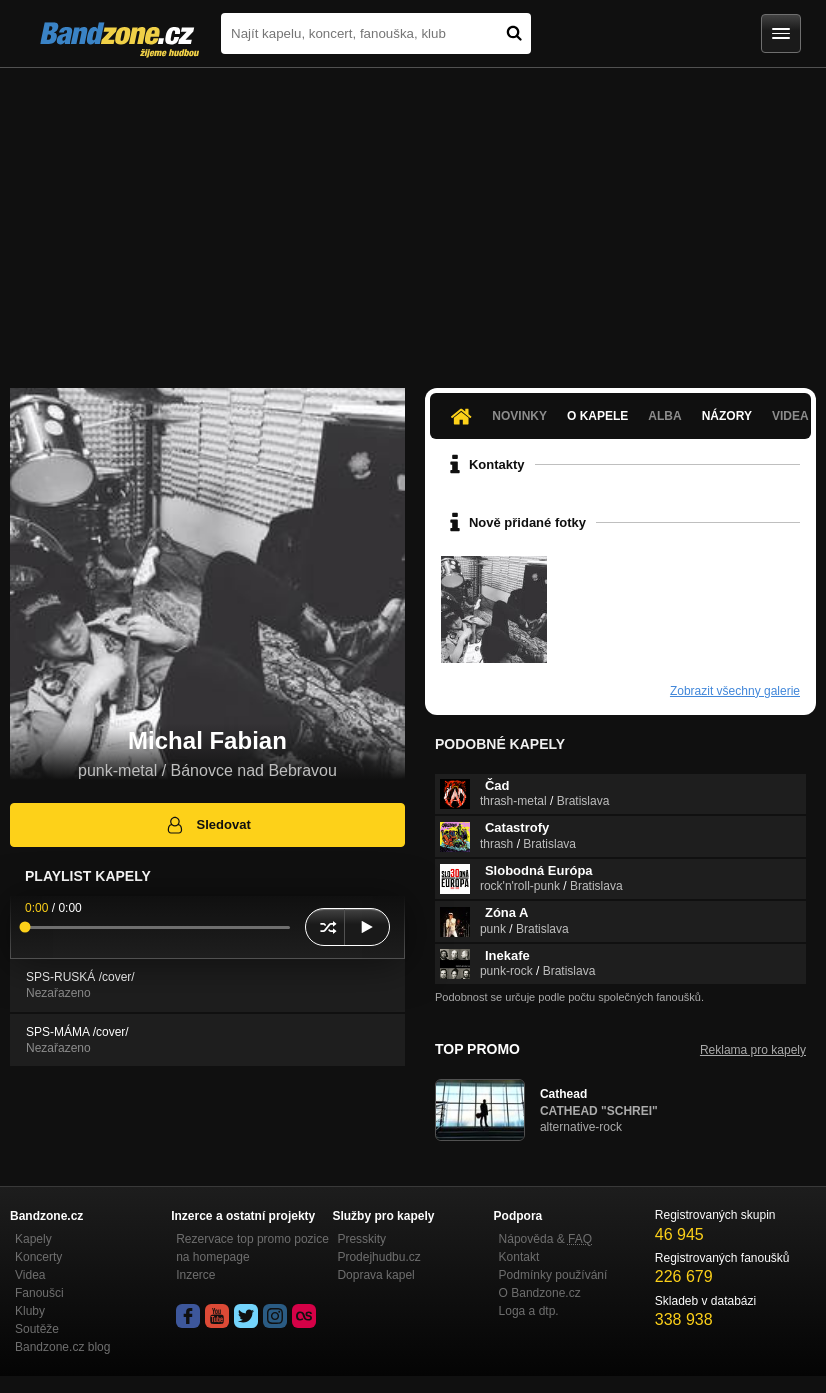 This screenshot has height=1393, width=826. What do you see at coordinates (664, 416) in the screenshot?
I see `Alba` at bounding box center [664, 416].